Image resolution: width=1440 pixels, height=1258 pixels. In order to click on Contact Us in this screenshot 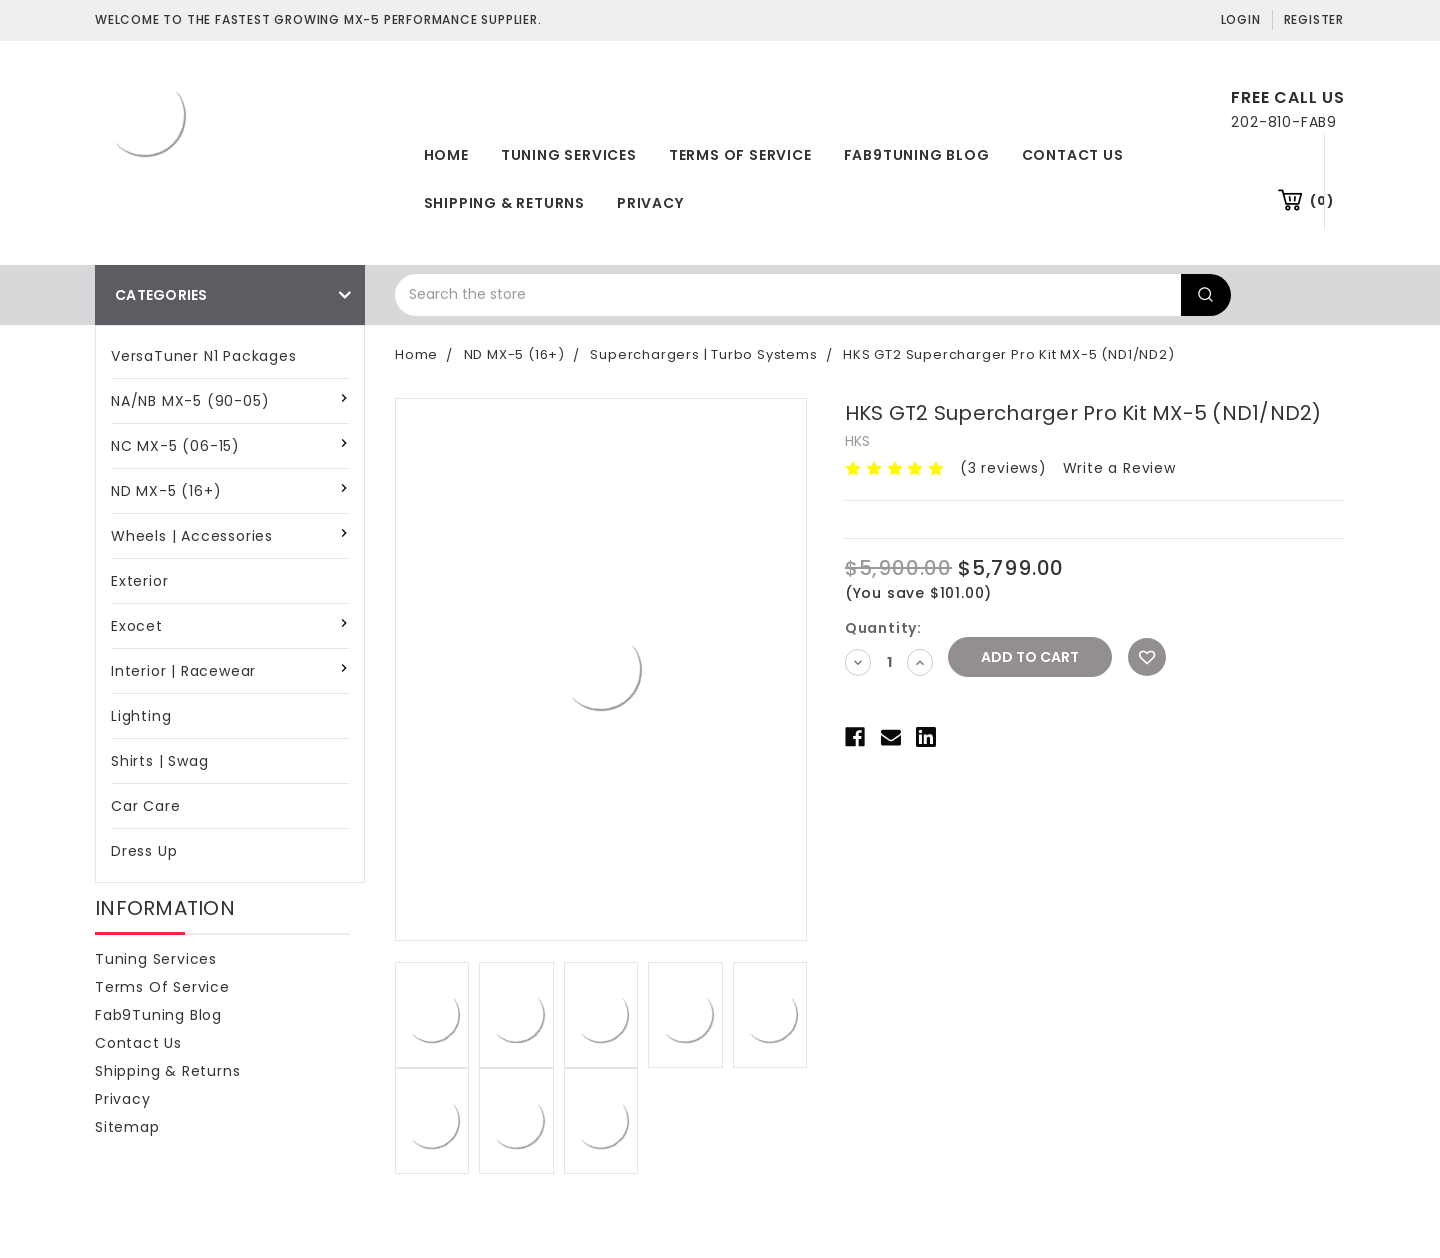, I will do `click(1073, 155)`.